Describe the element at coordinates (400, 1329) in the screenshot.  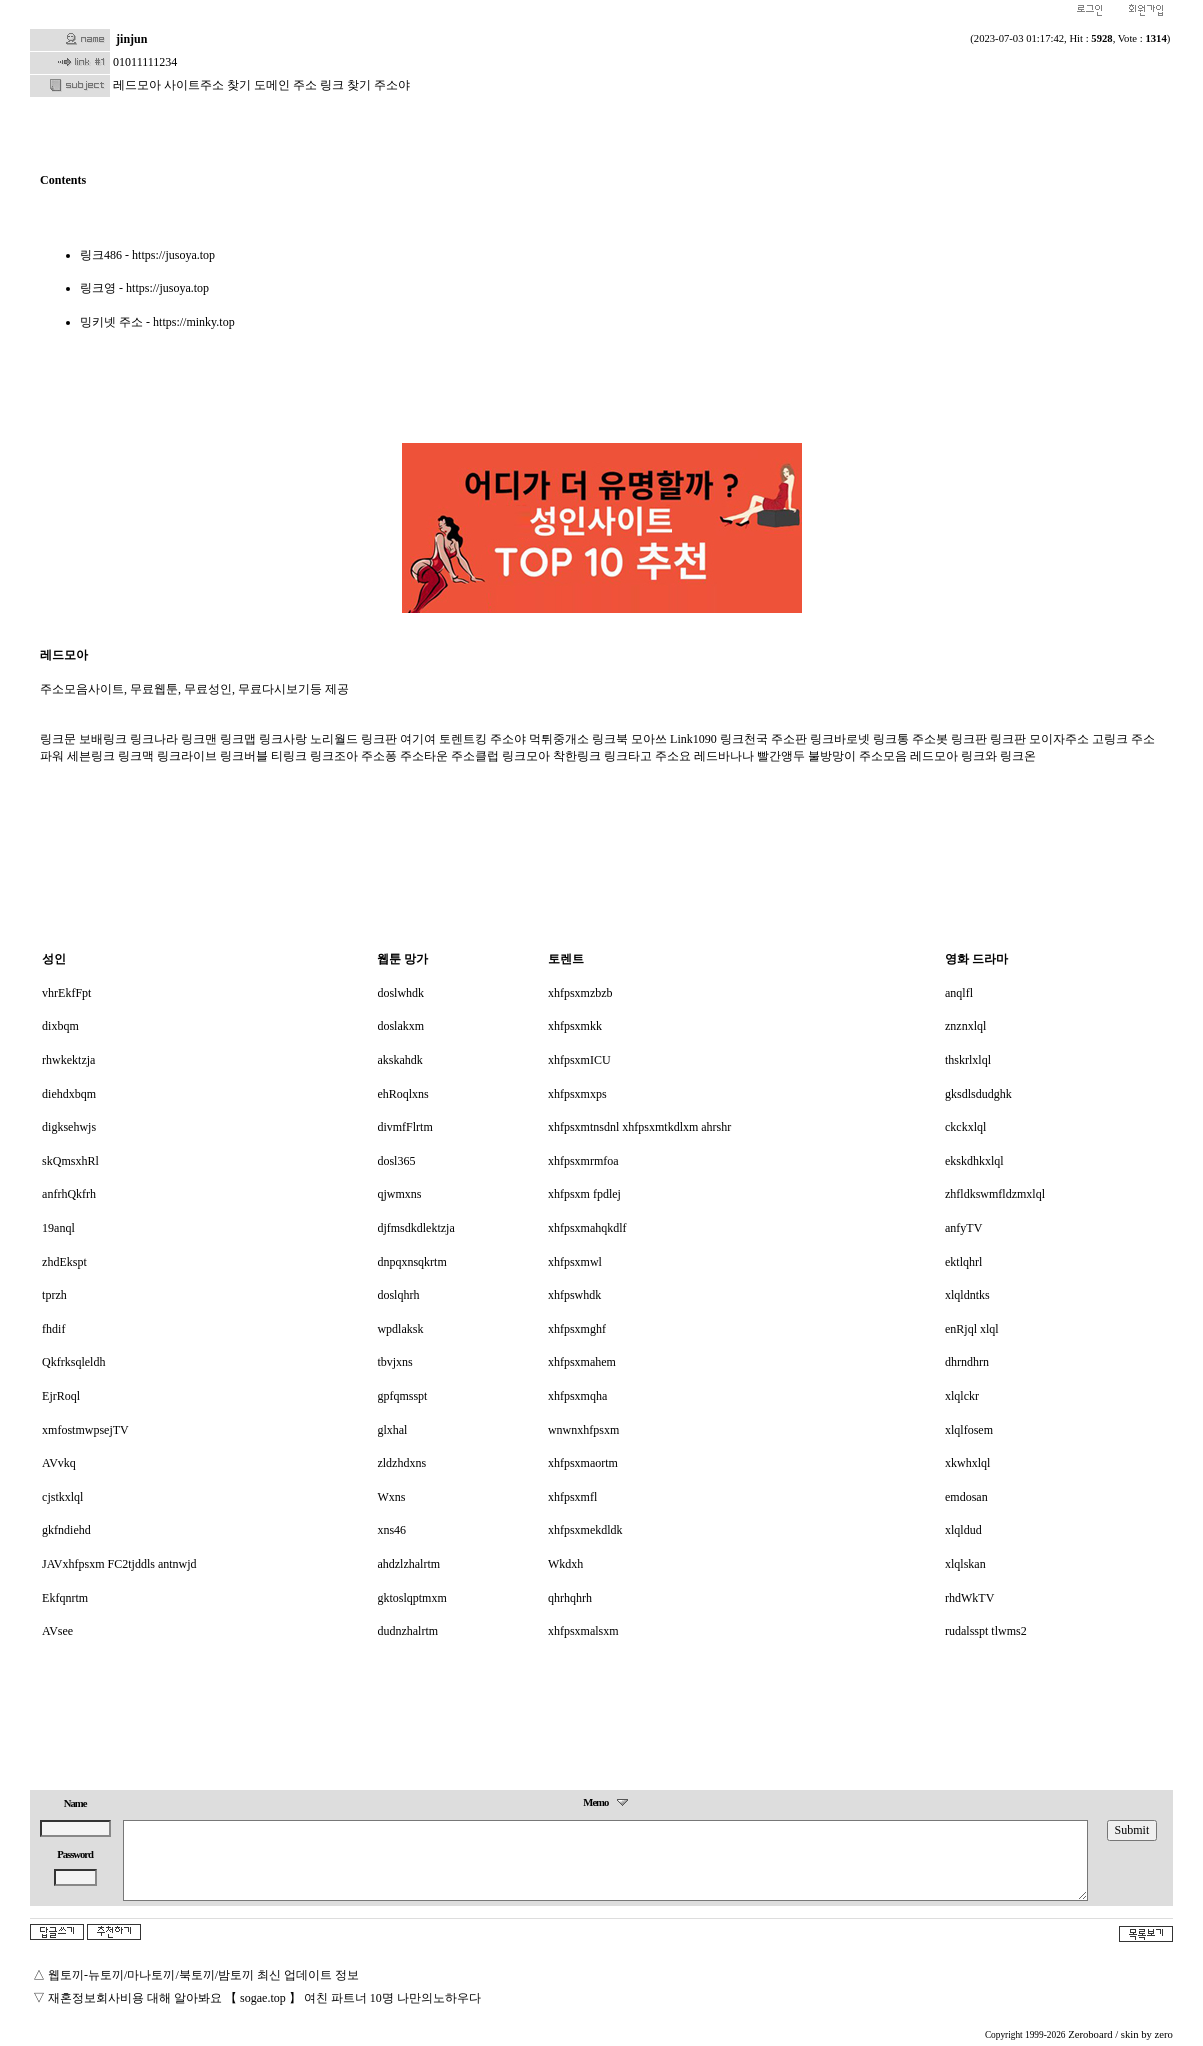
I see `wpdlaksk` at that location.